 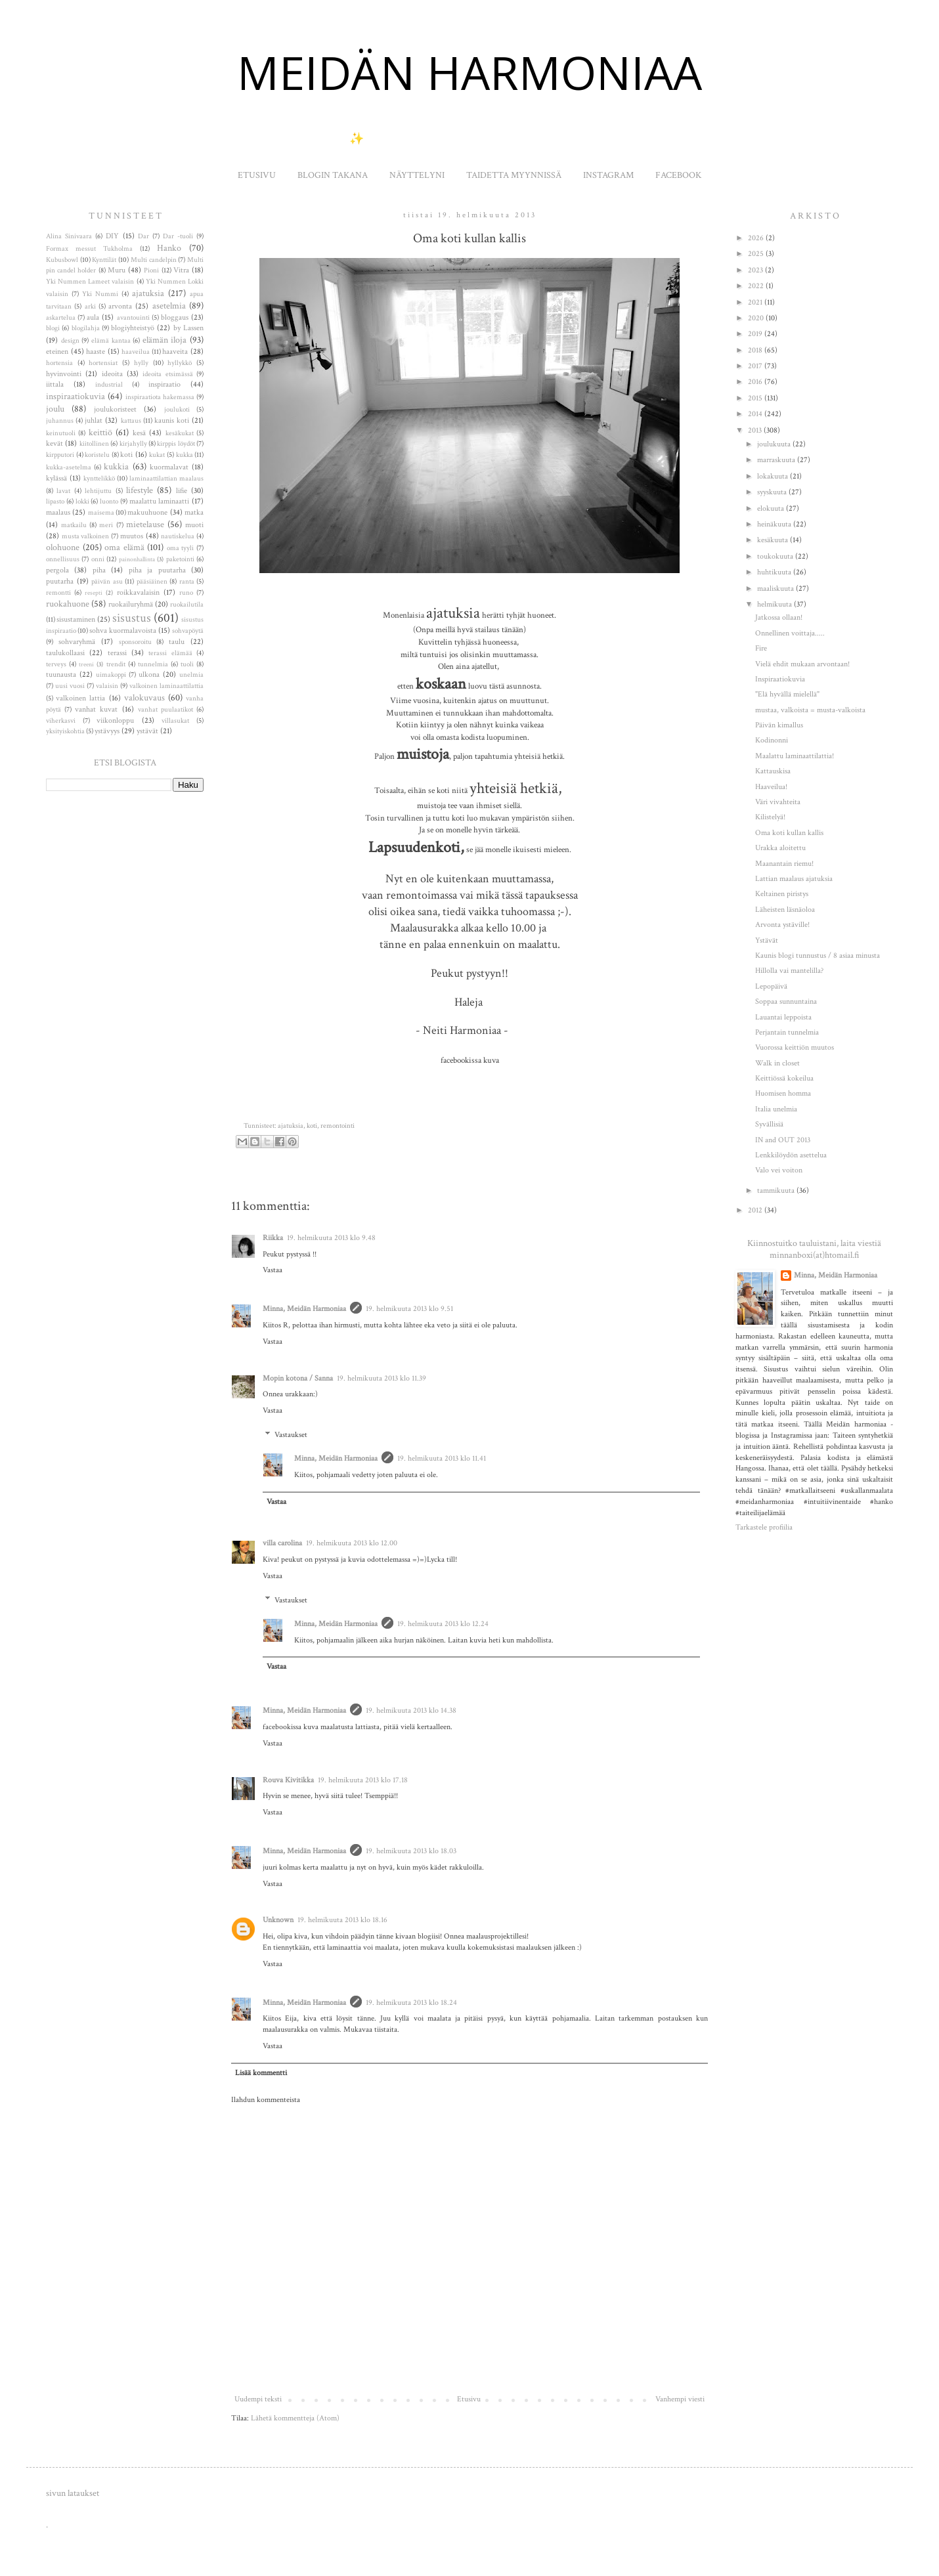 I want to click on maalaus, so click(x=58, y=512).